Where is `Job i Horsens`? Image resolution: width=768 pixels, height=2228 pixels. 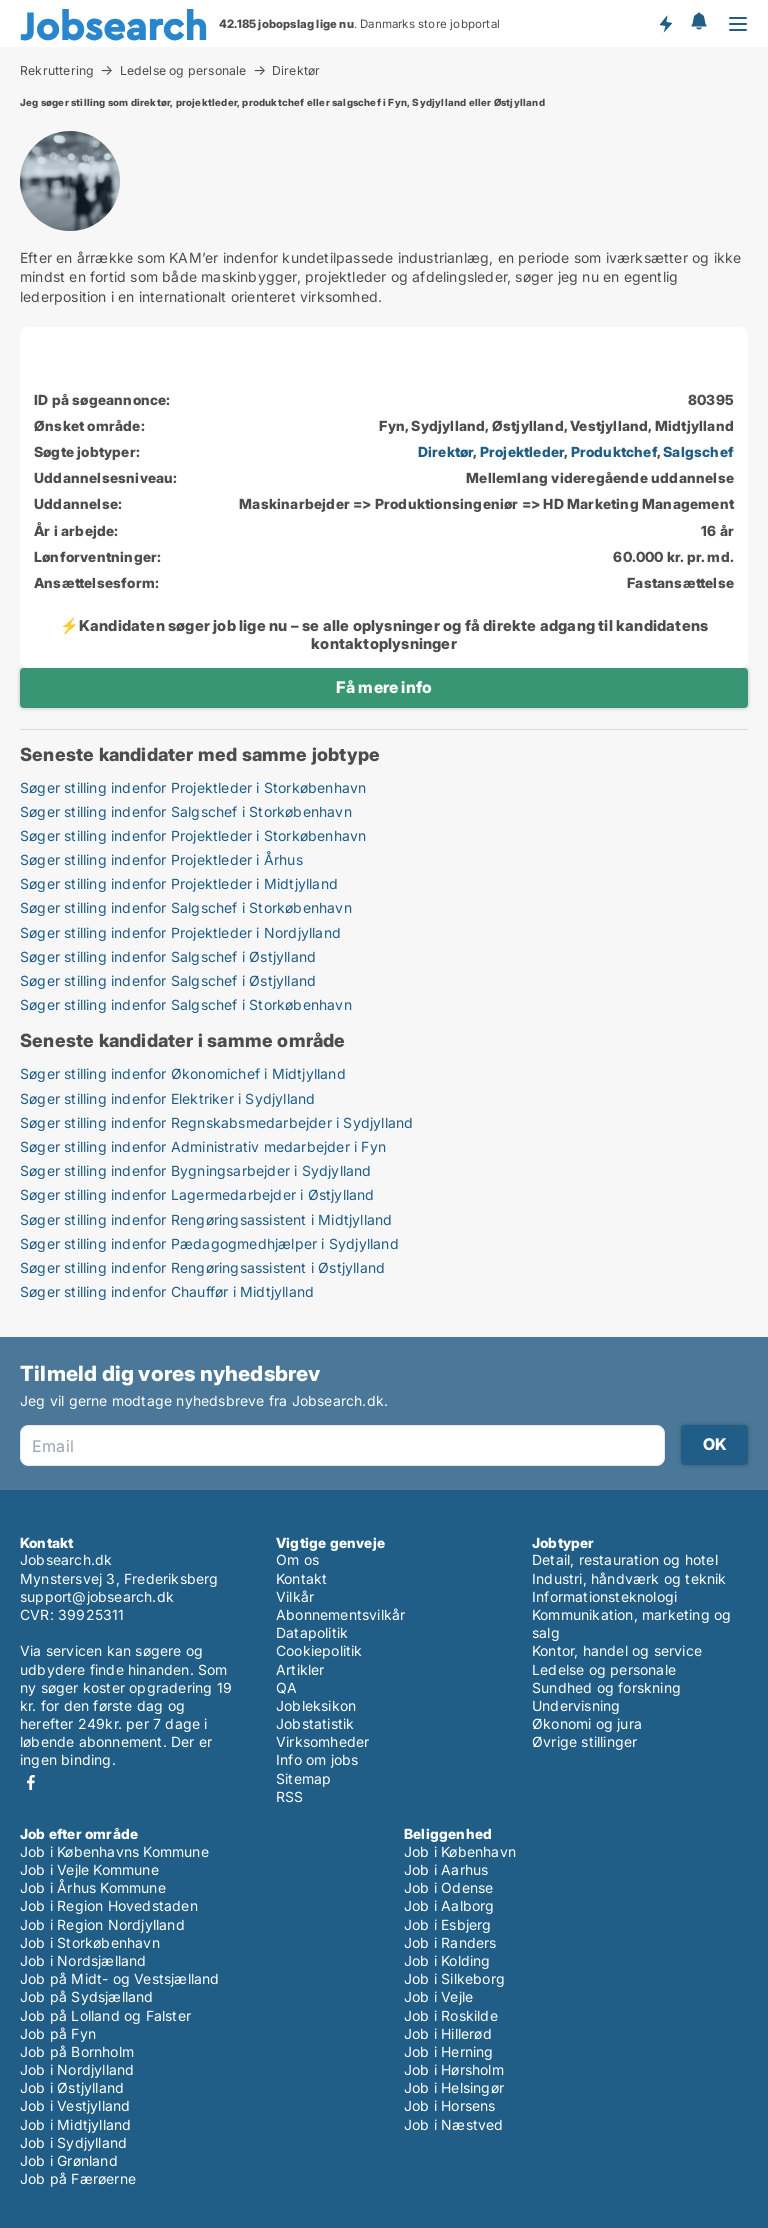
Job i Horsens is located at coordinates (450, 2105).